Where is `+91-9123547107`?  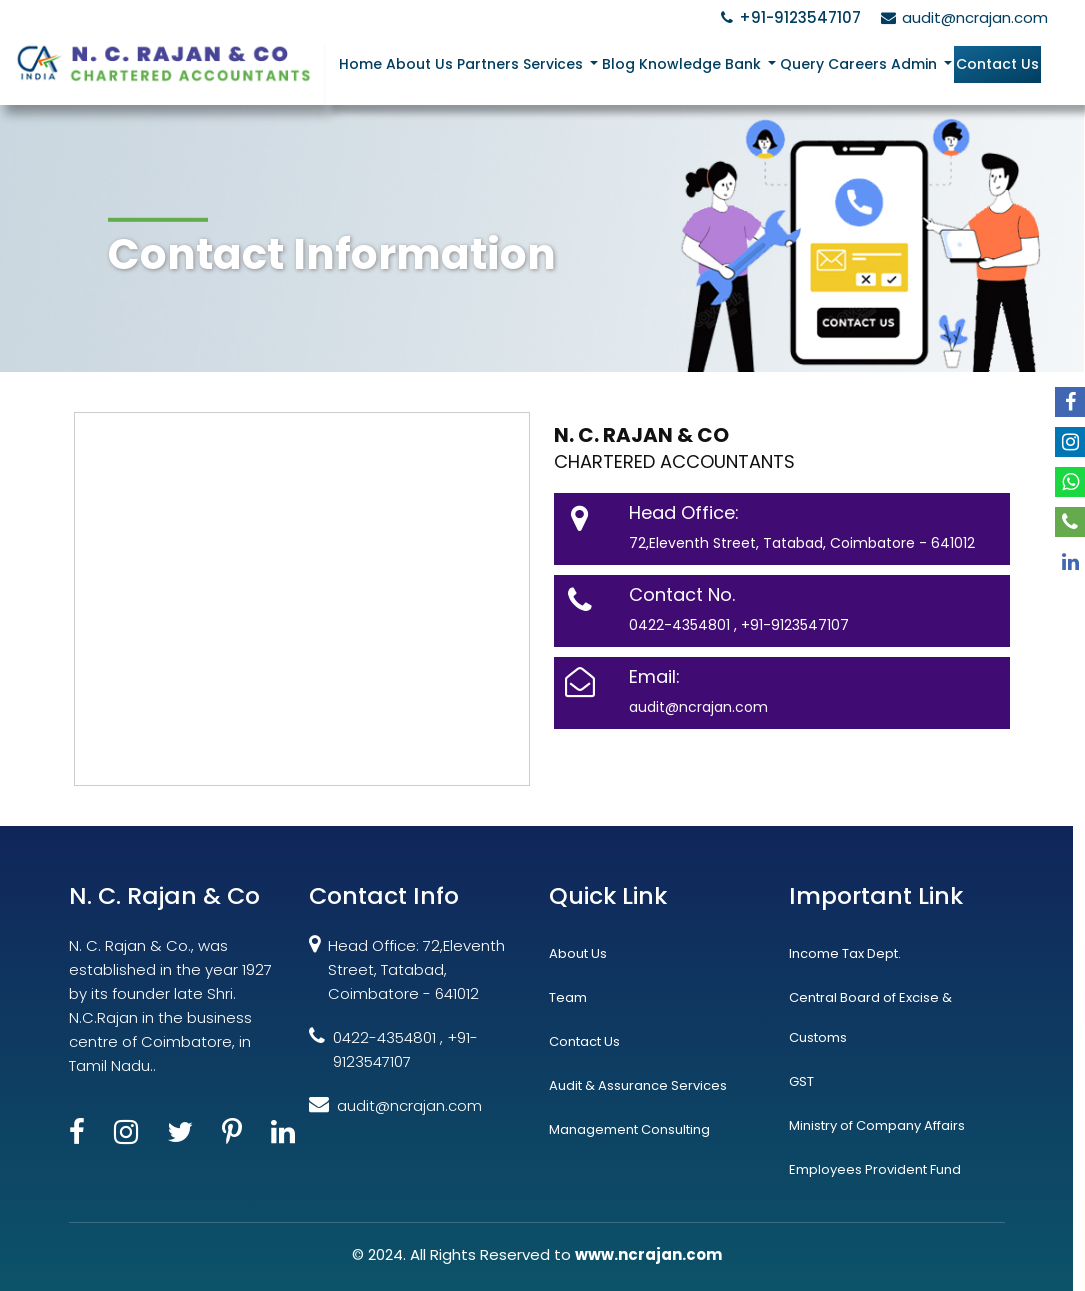 +91-9123547107 is located at coordinates (788, 17).